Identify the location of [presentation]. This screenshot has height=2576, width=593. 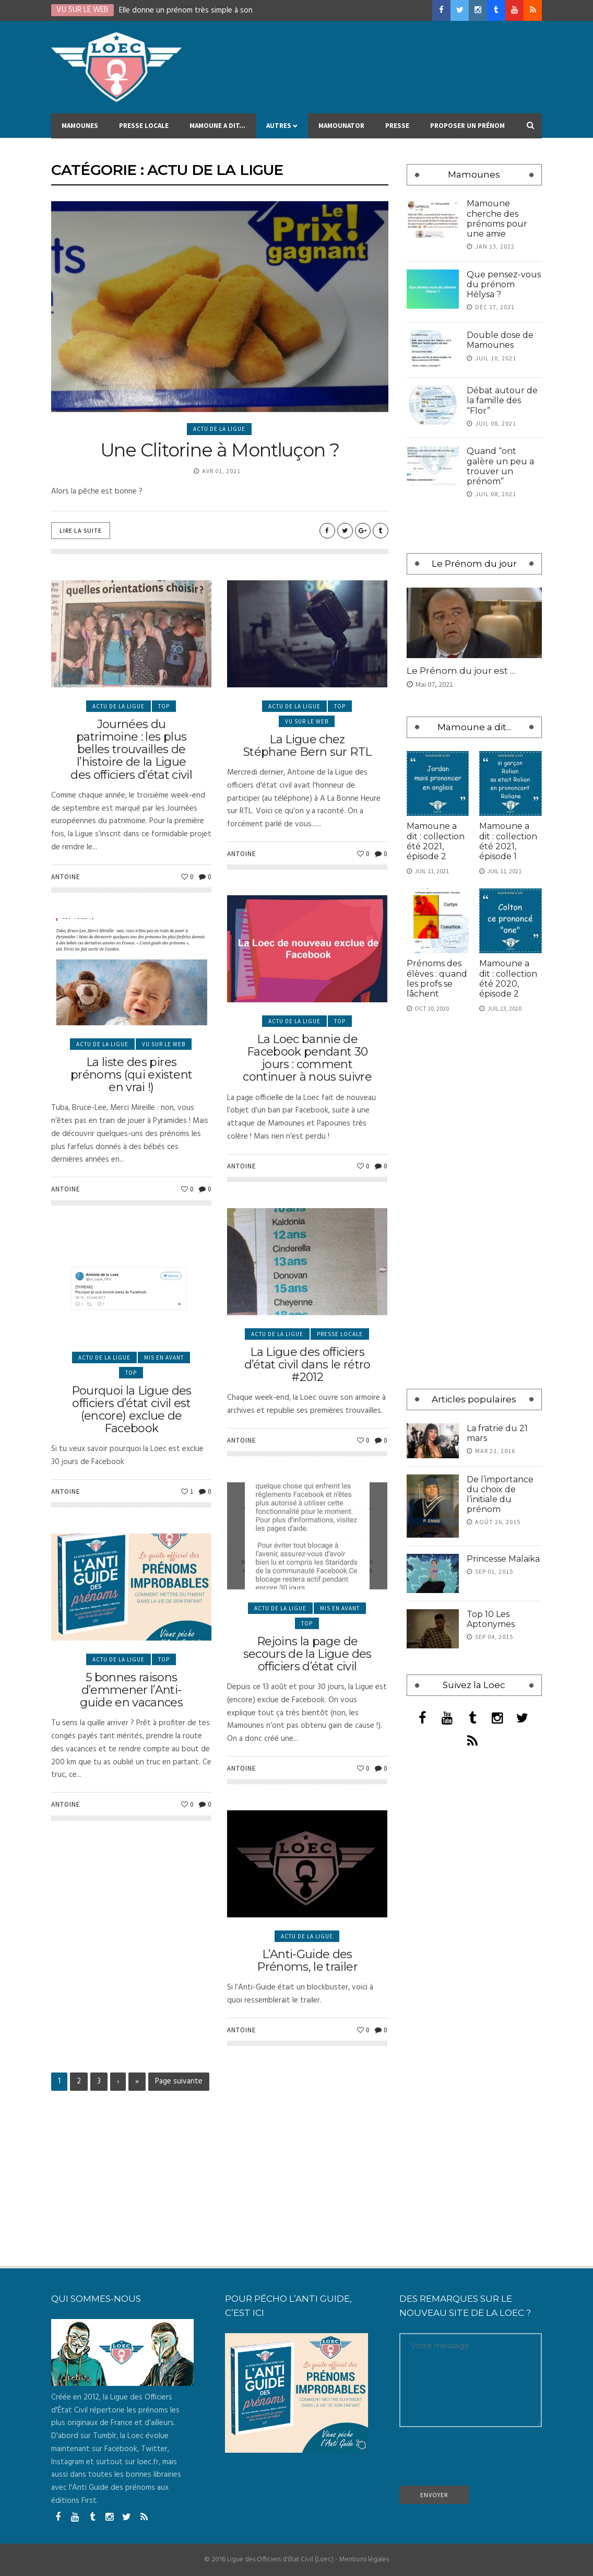
(478, 2460).